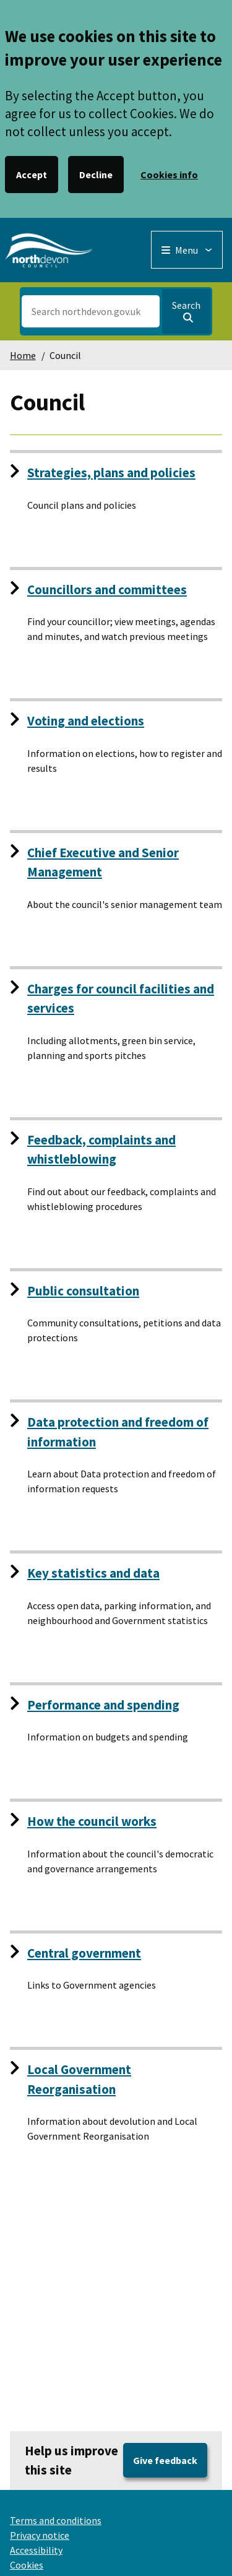 The width and height of the screenshot is (232, 2576). What do you see at coordinates (31, 174) in the screenshot?
I see `Accept` at bounding box center [31, 174].